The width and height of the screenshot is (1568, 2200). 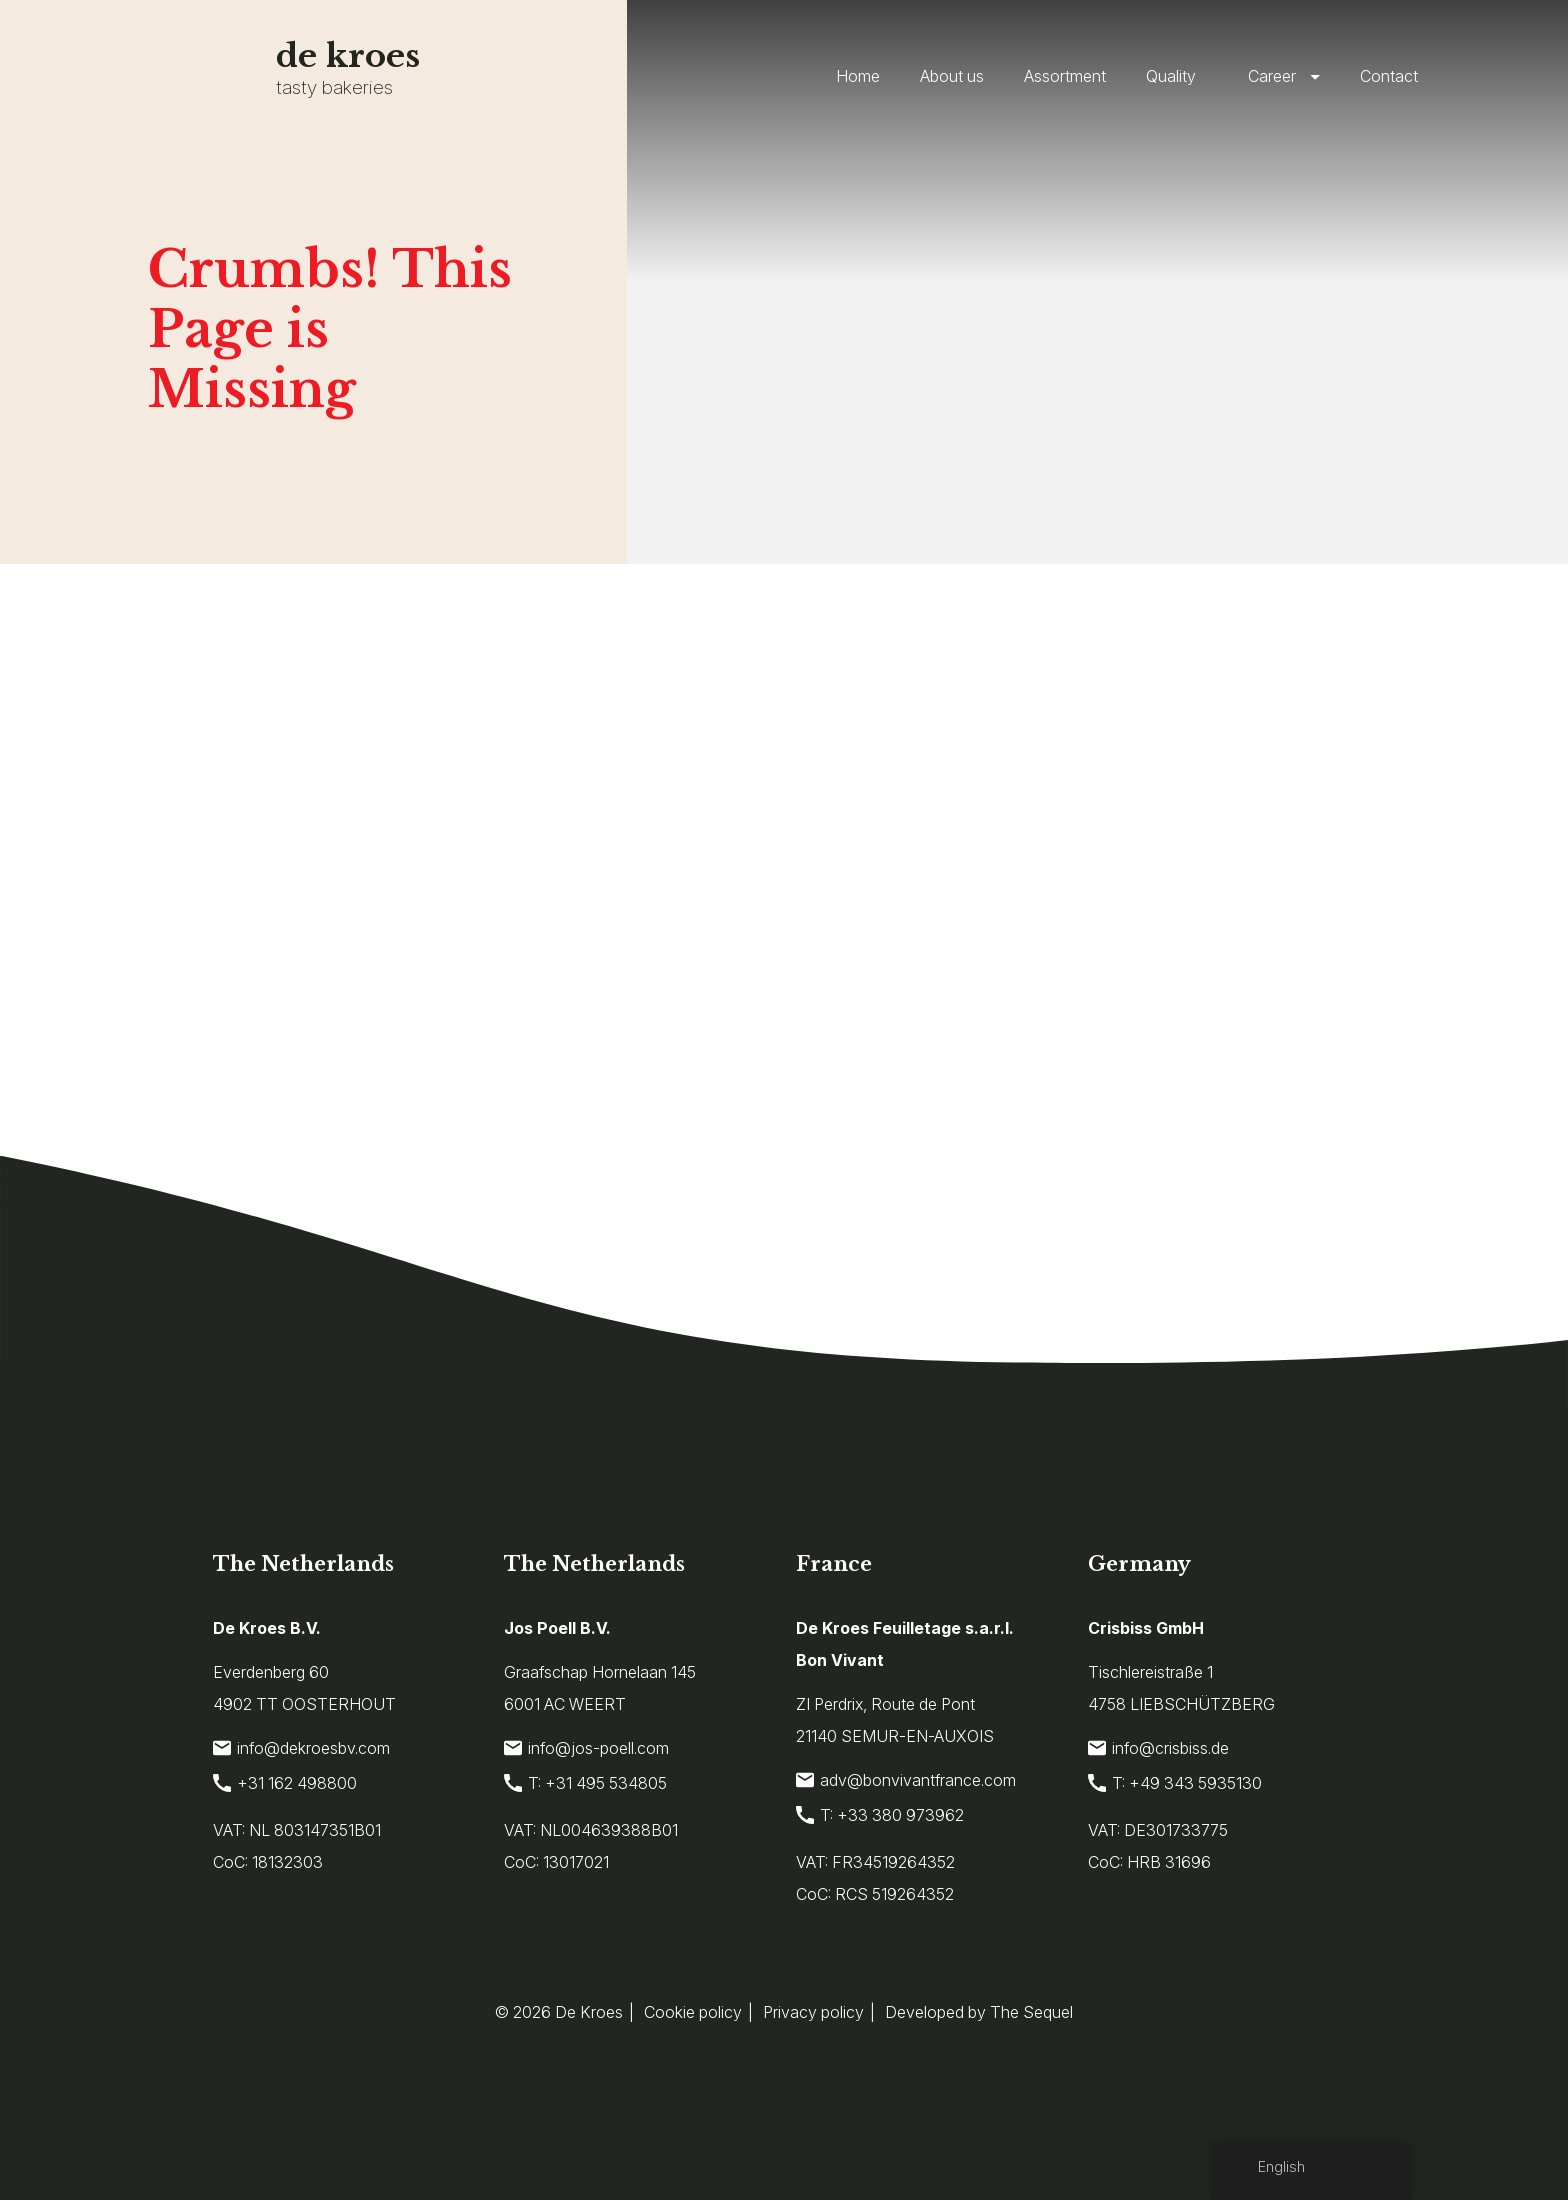 What do you see at coordinates (585, 1783) in the screenshot?
I see `T: +31 495 534805` at bounding box center [585, 1783].